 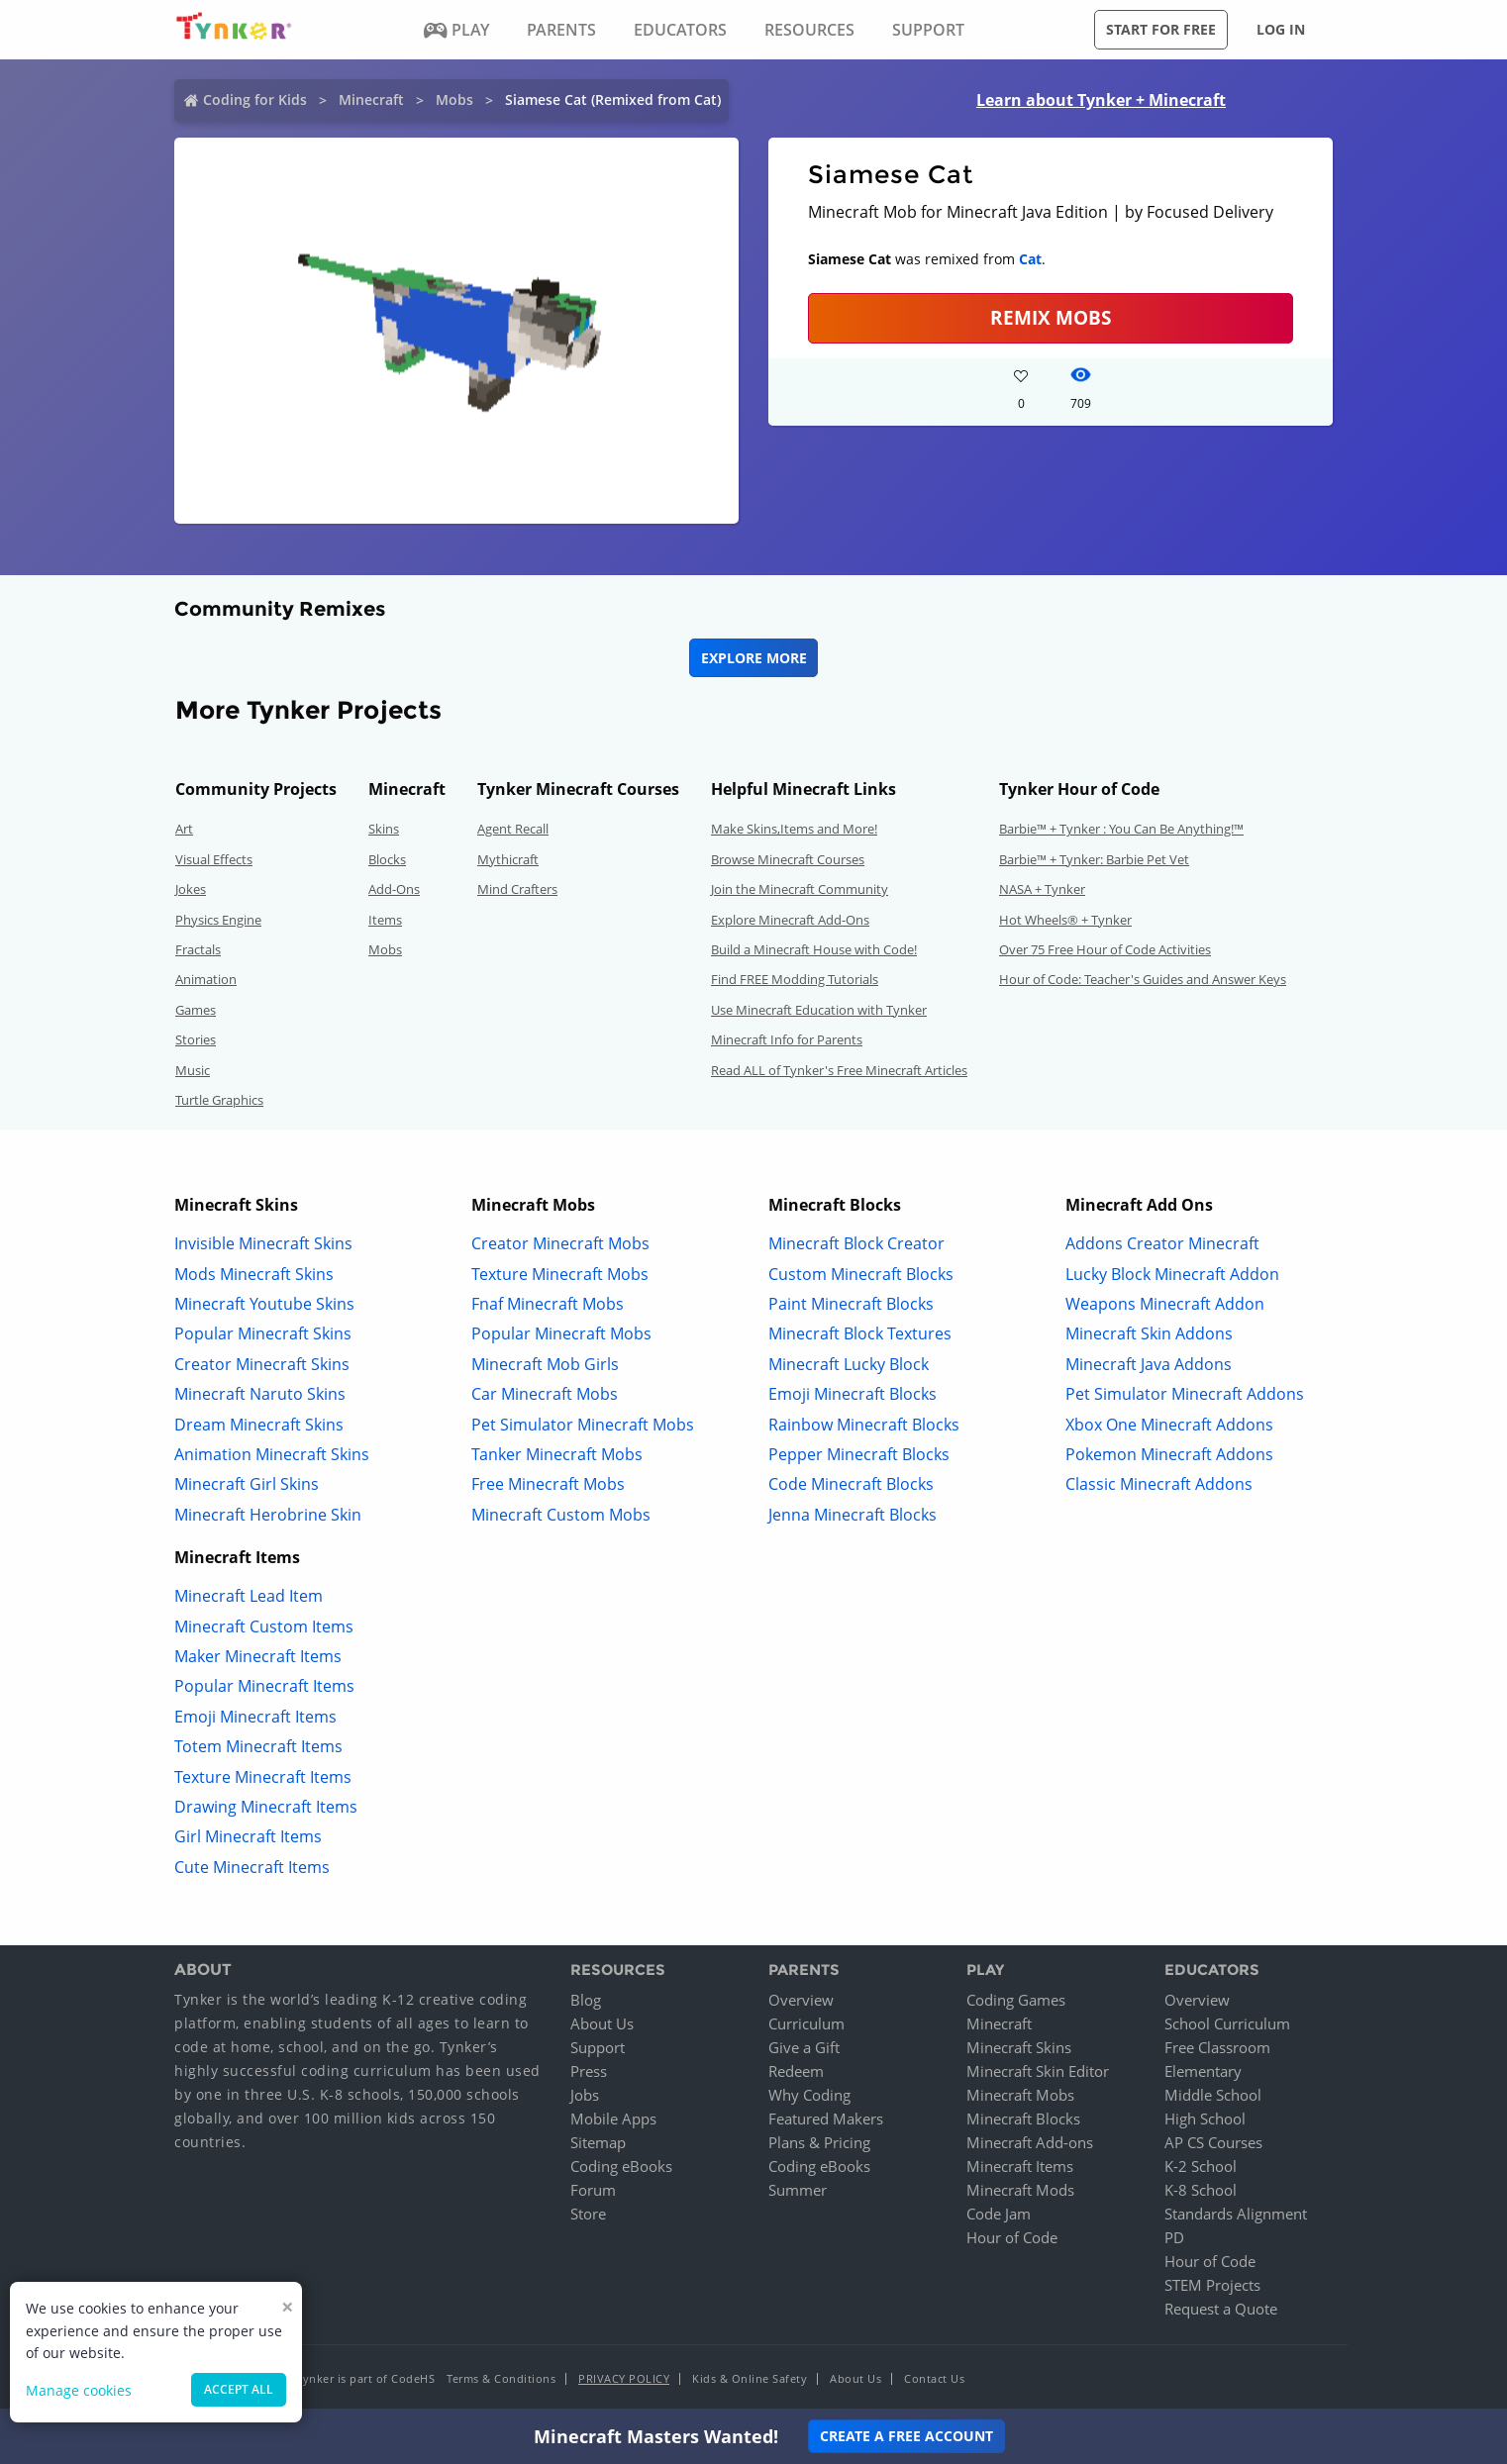 What do you see at coordinates (1037, 2071) in the screenshot?
I see `Minecraft Skin Editor` at bounding box center [1037, 2071].